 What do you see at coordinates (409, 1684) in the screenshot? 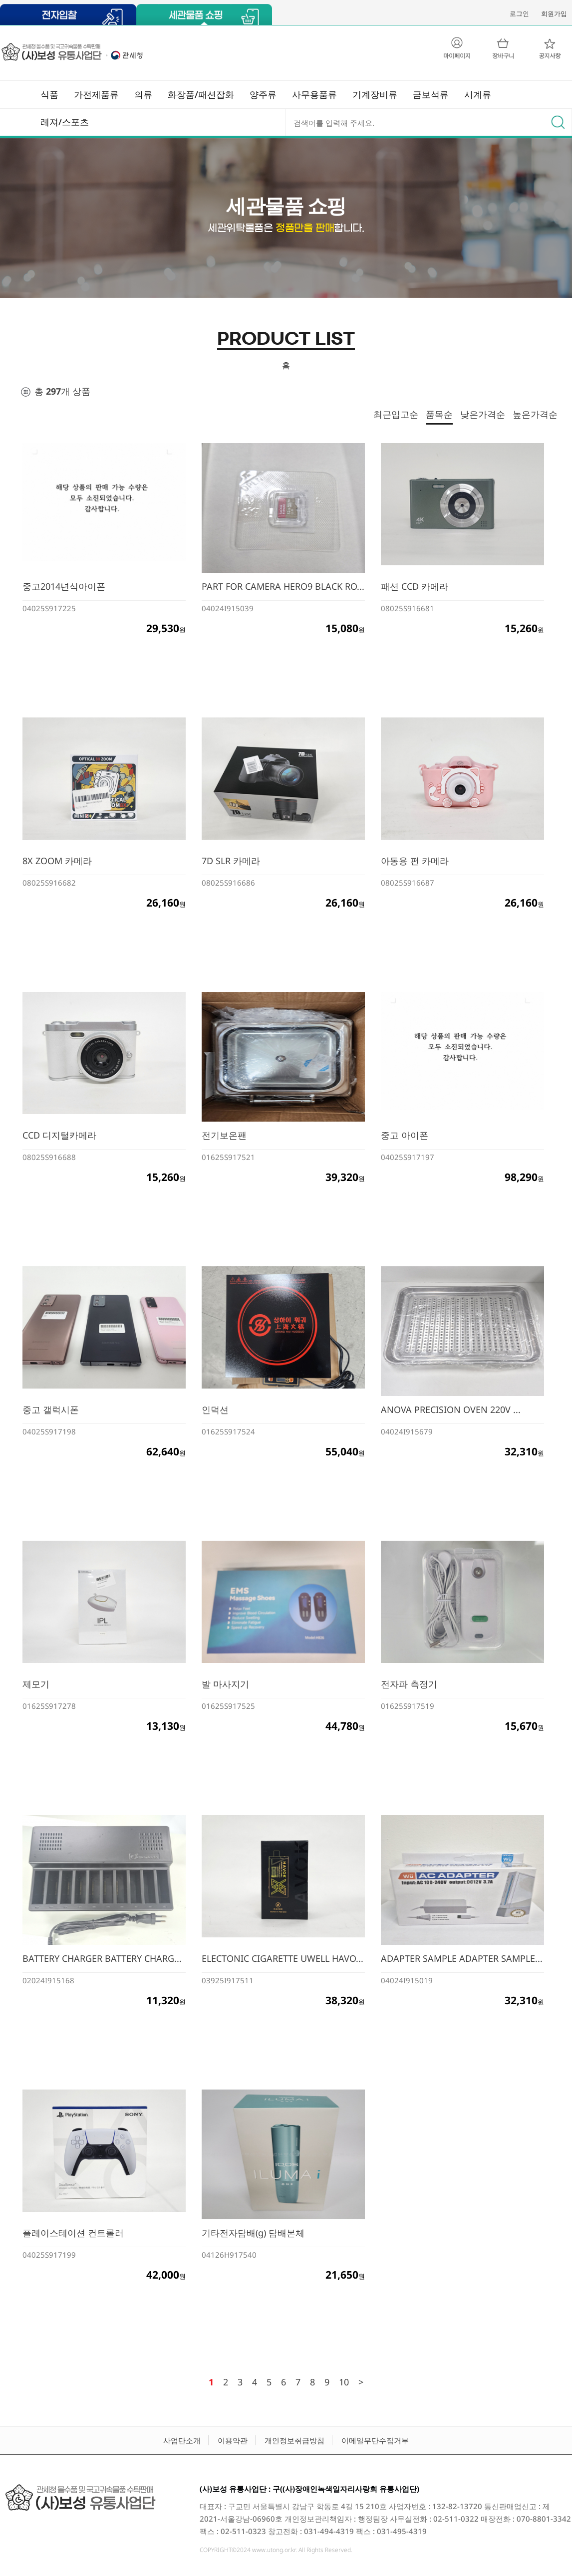
I see `전자파 측정기` at bounding box center [409, 1684].